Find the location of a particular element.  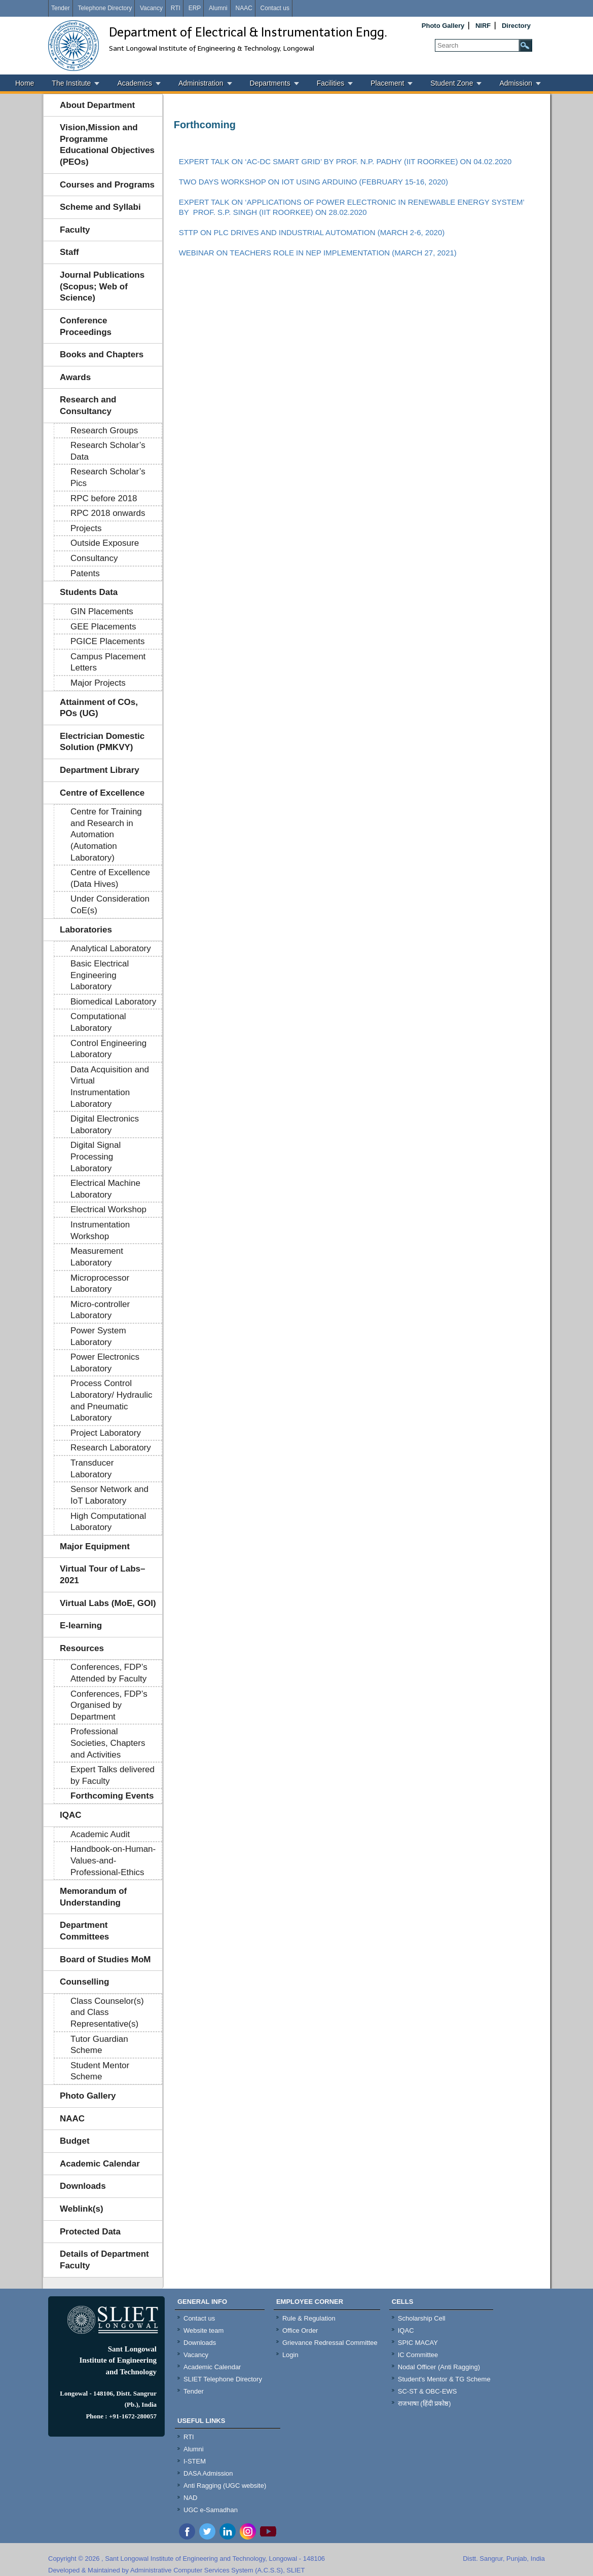

Protected Data is located at coordinates (90, 2231).